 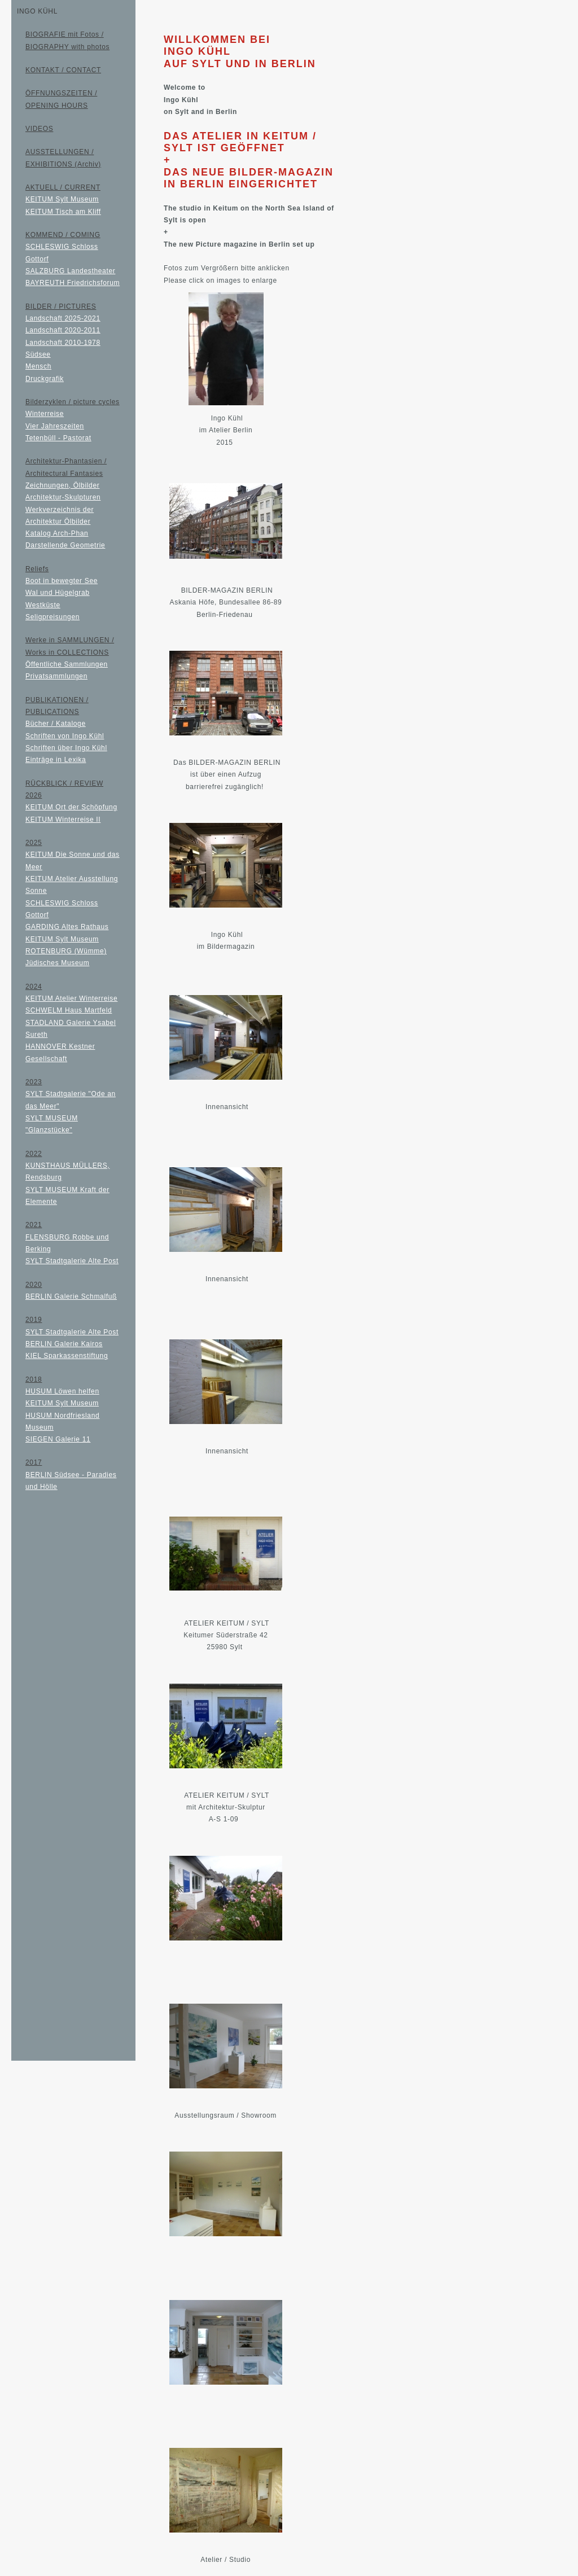 I want to click on BAYREUTH Friedrichsforum, so click(x=72, y=283).